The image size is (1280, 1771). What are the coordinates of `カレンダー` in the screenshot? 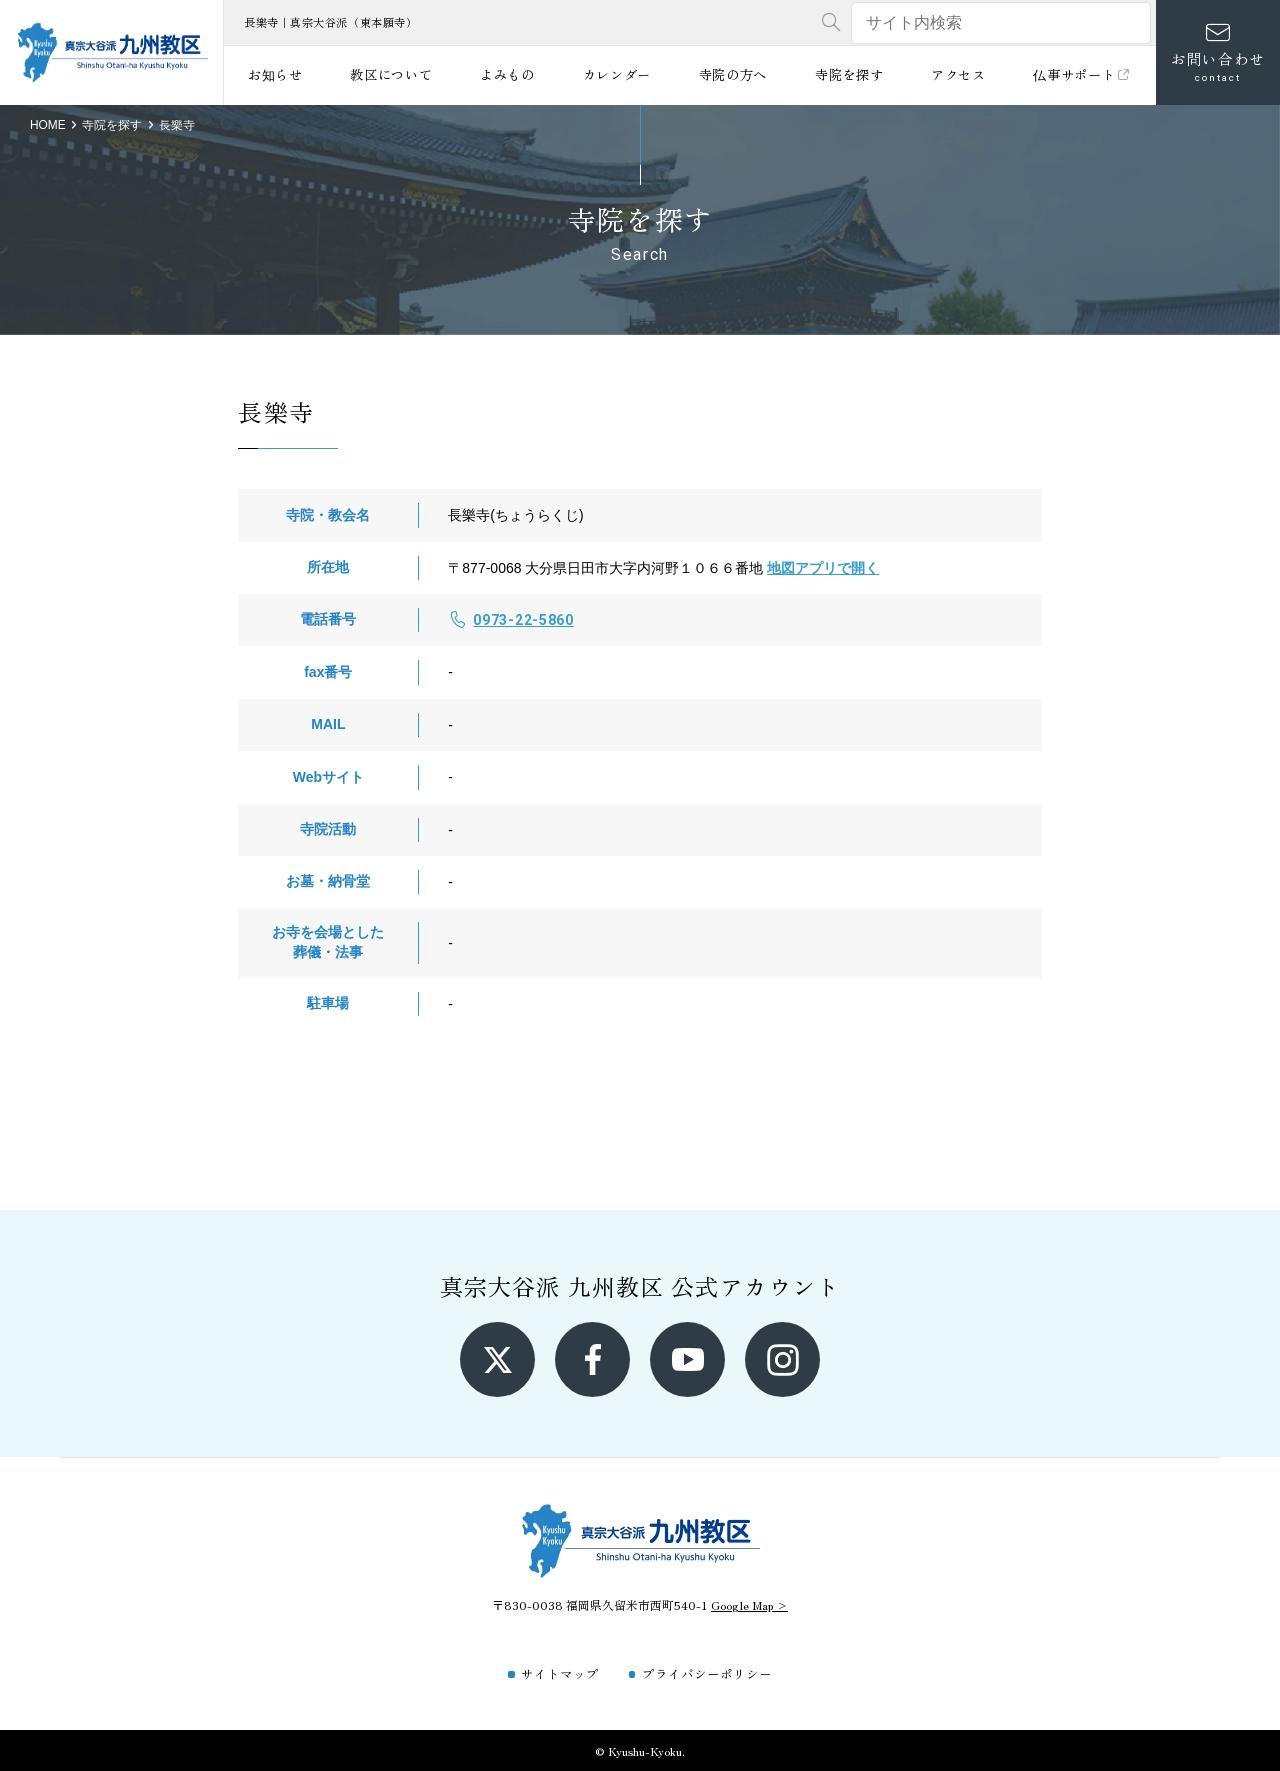 It's located at (617, 74).